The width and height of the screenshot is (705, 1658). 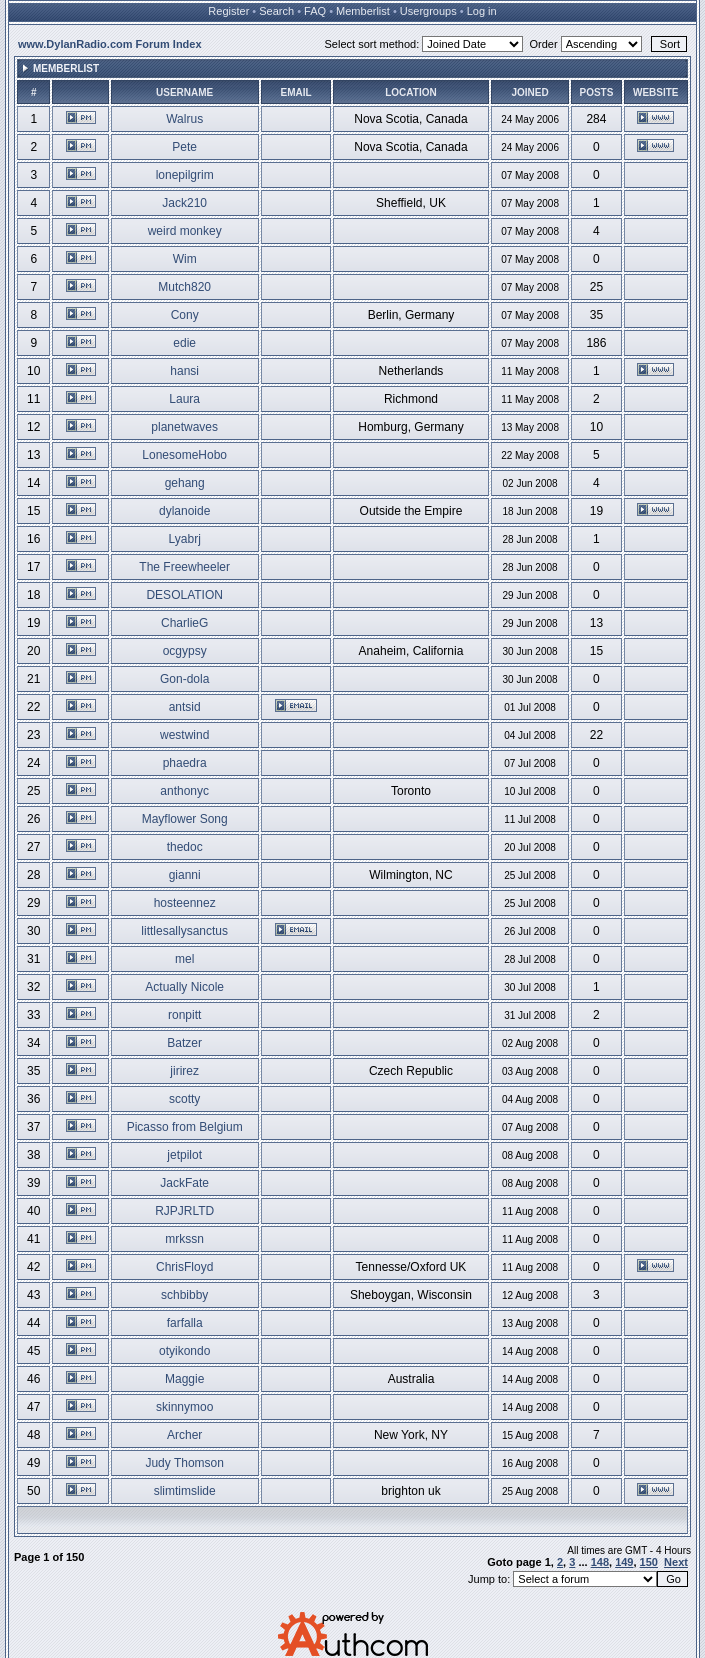 What do you see at coordinates (624, 1562) in the screenshot?
I see `149` at bounding box center [624, 1562].